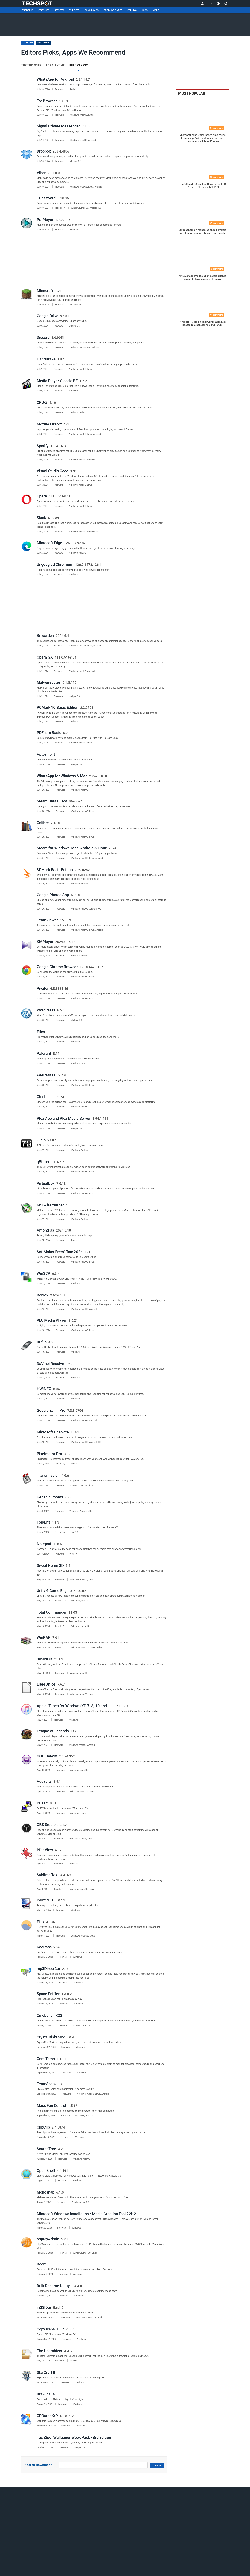 The image size is (250, 2576). Describe the element at coordinates (216, 177) in the screenshot. I see `10 comments` at that location.